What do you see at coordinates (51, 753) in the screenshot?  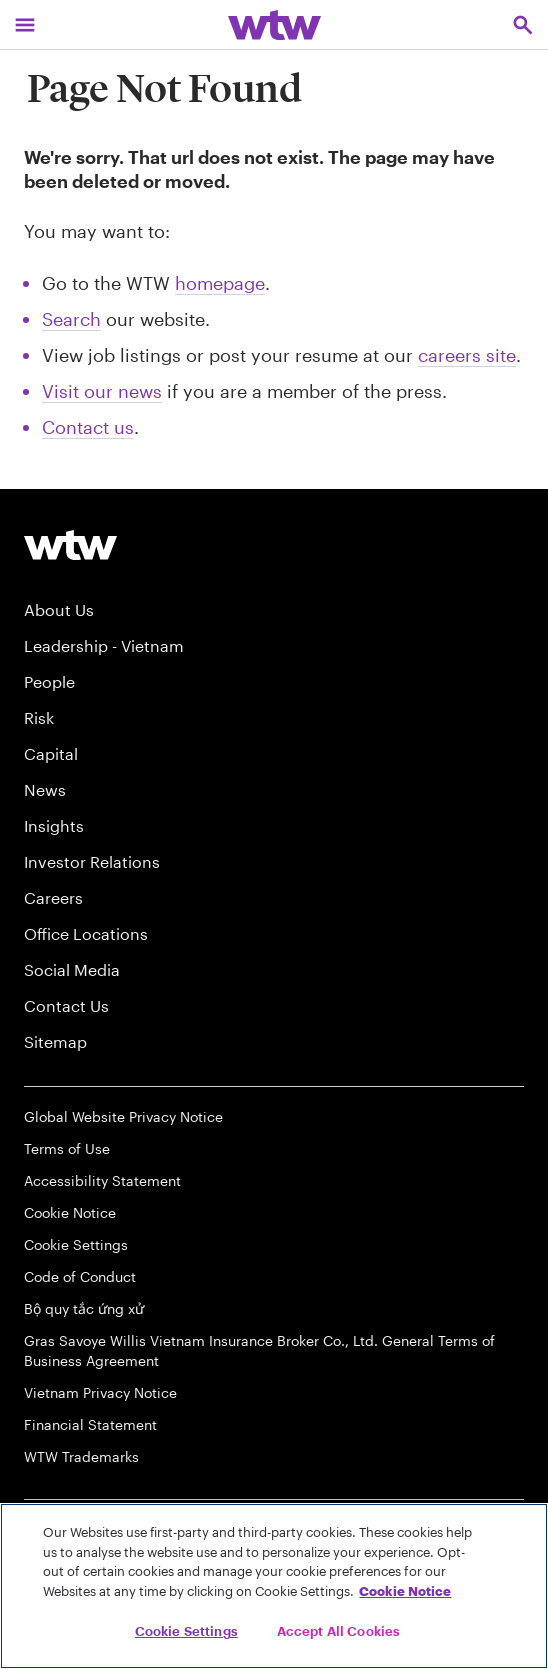 I see `Capital` at bounding box center [51, 753].